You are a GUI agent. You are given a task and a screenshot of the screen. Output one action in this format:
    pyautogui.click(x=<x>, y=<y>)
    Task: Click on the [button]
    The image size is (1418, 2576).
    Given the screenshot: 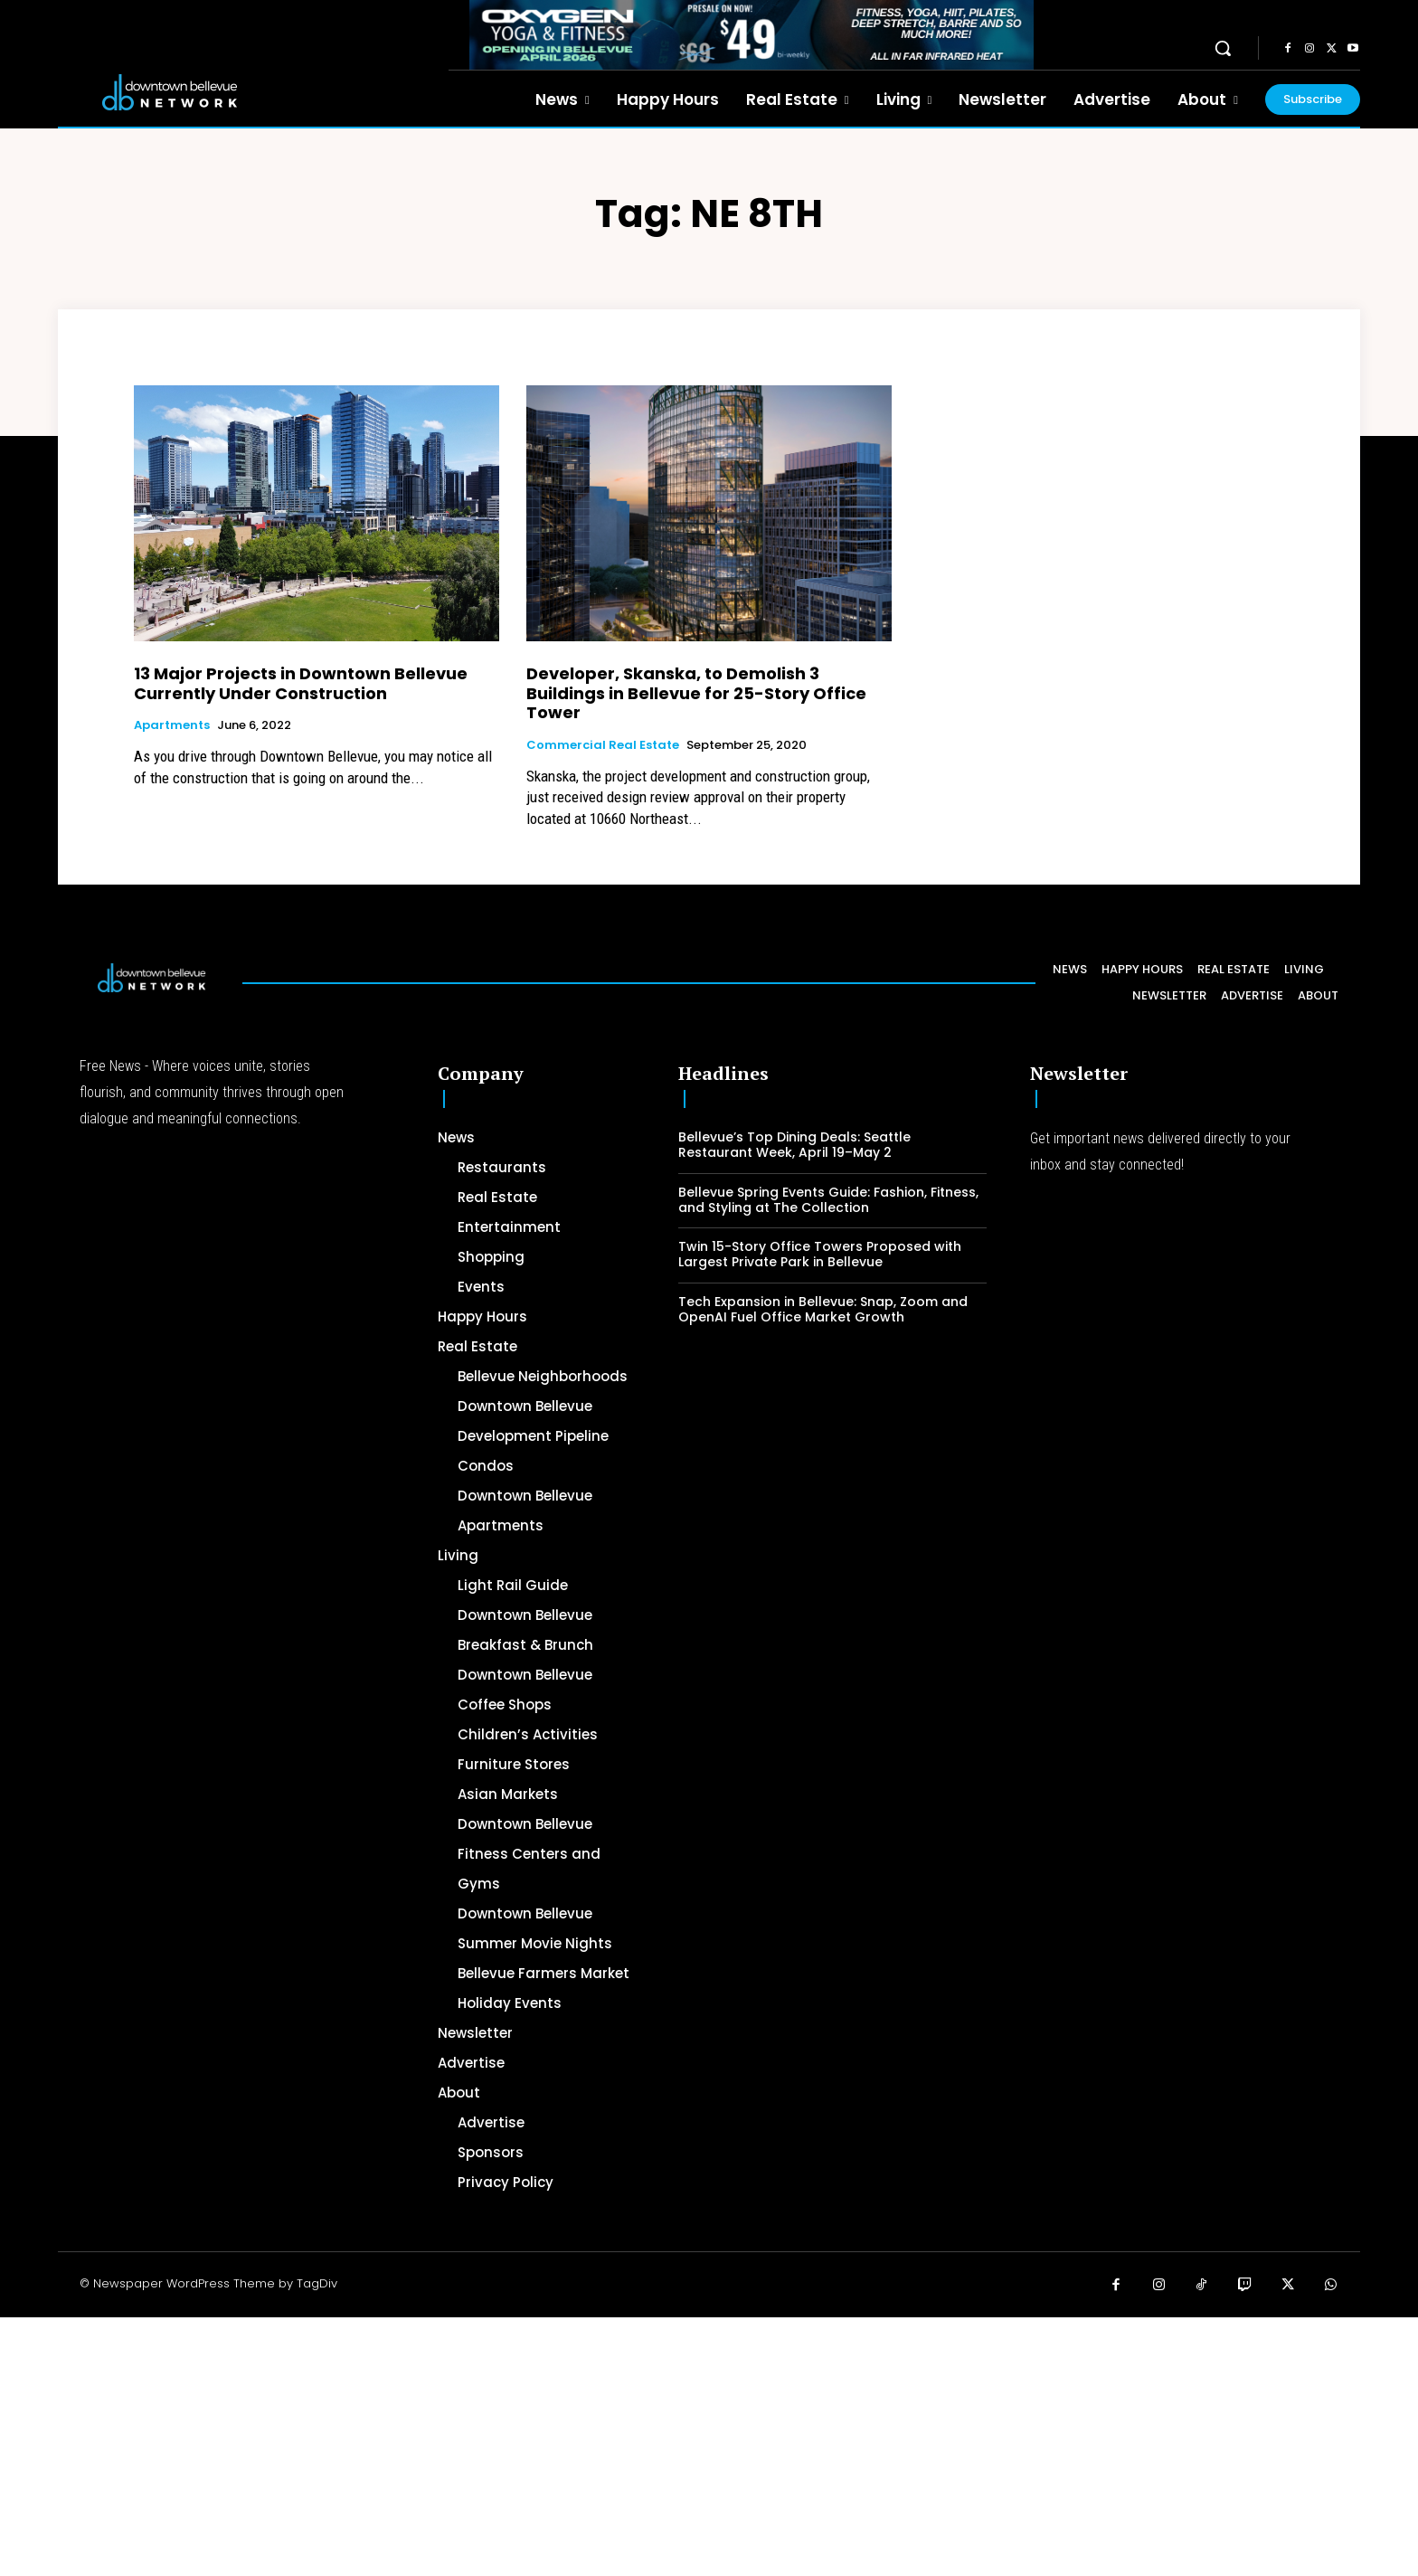 What is the action you would take?
    pyautogui.click(x=1222, y=48)
    